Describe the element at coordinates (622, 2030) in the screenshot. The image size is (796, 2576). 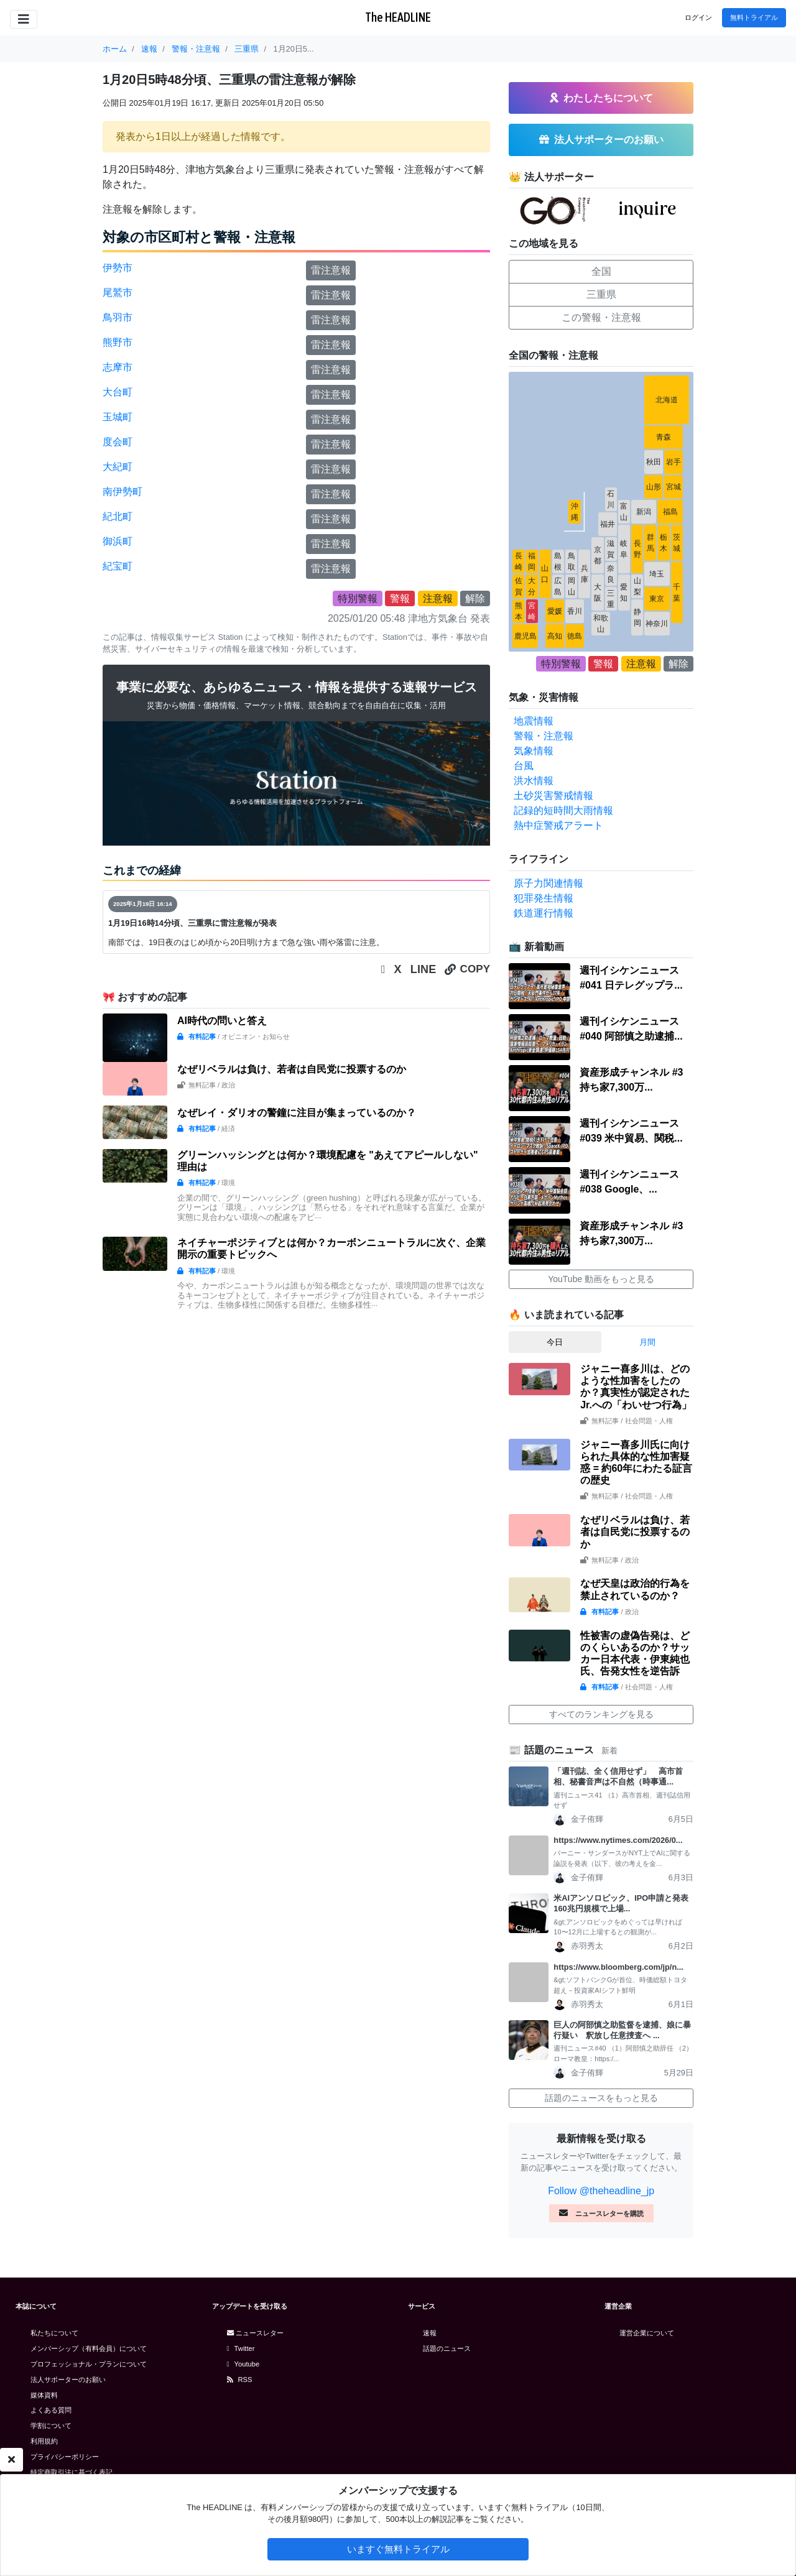
I see `巨人の阿部慎之助監督を逮捕、娘に暴行疑い 釈放し任意捜査へ ...` at that location.